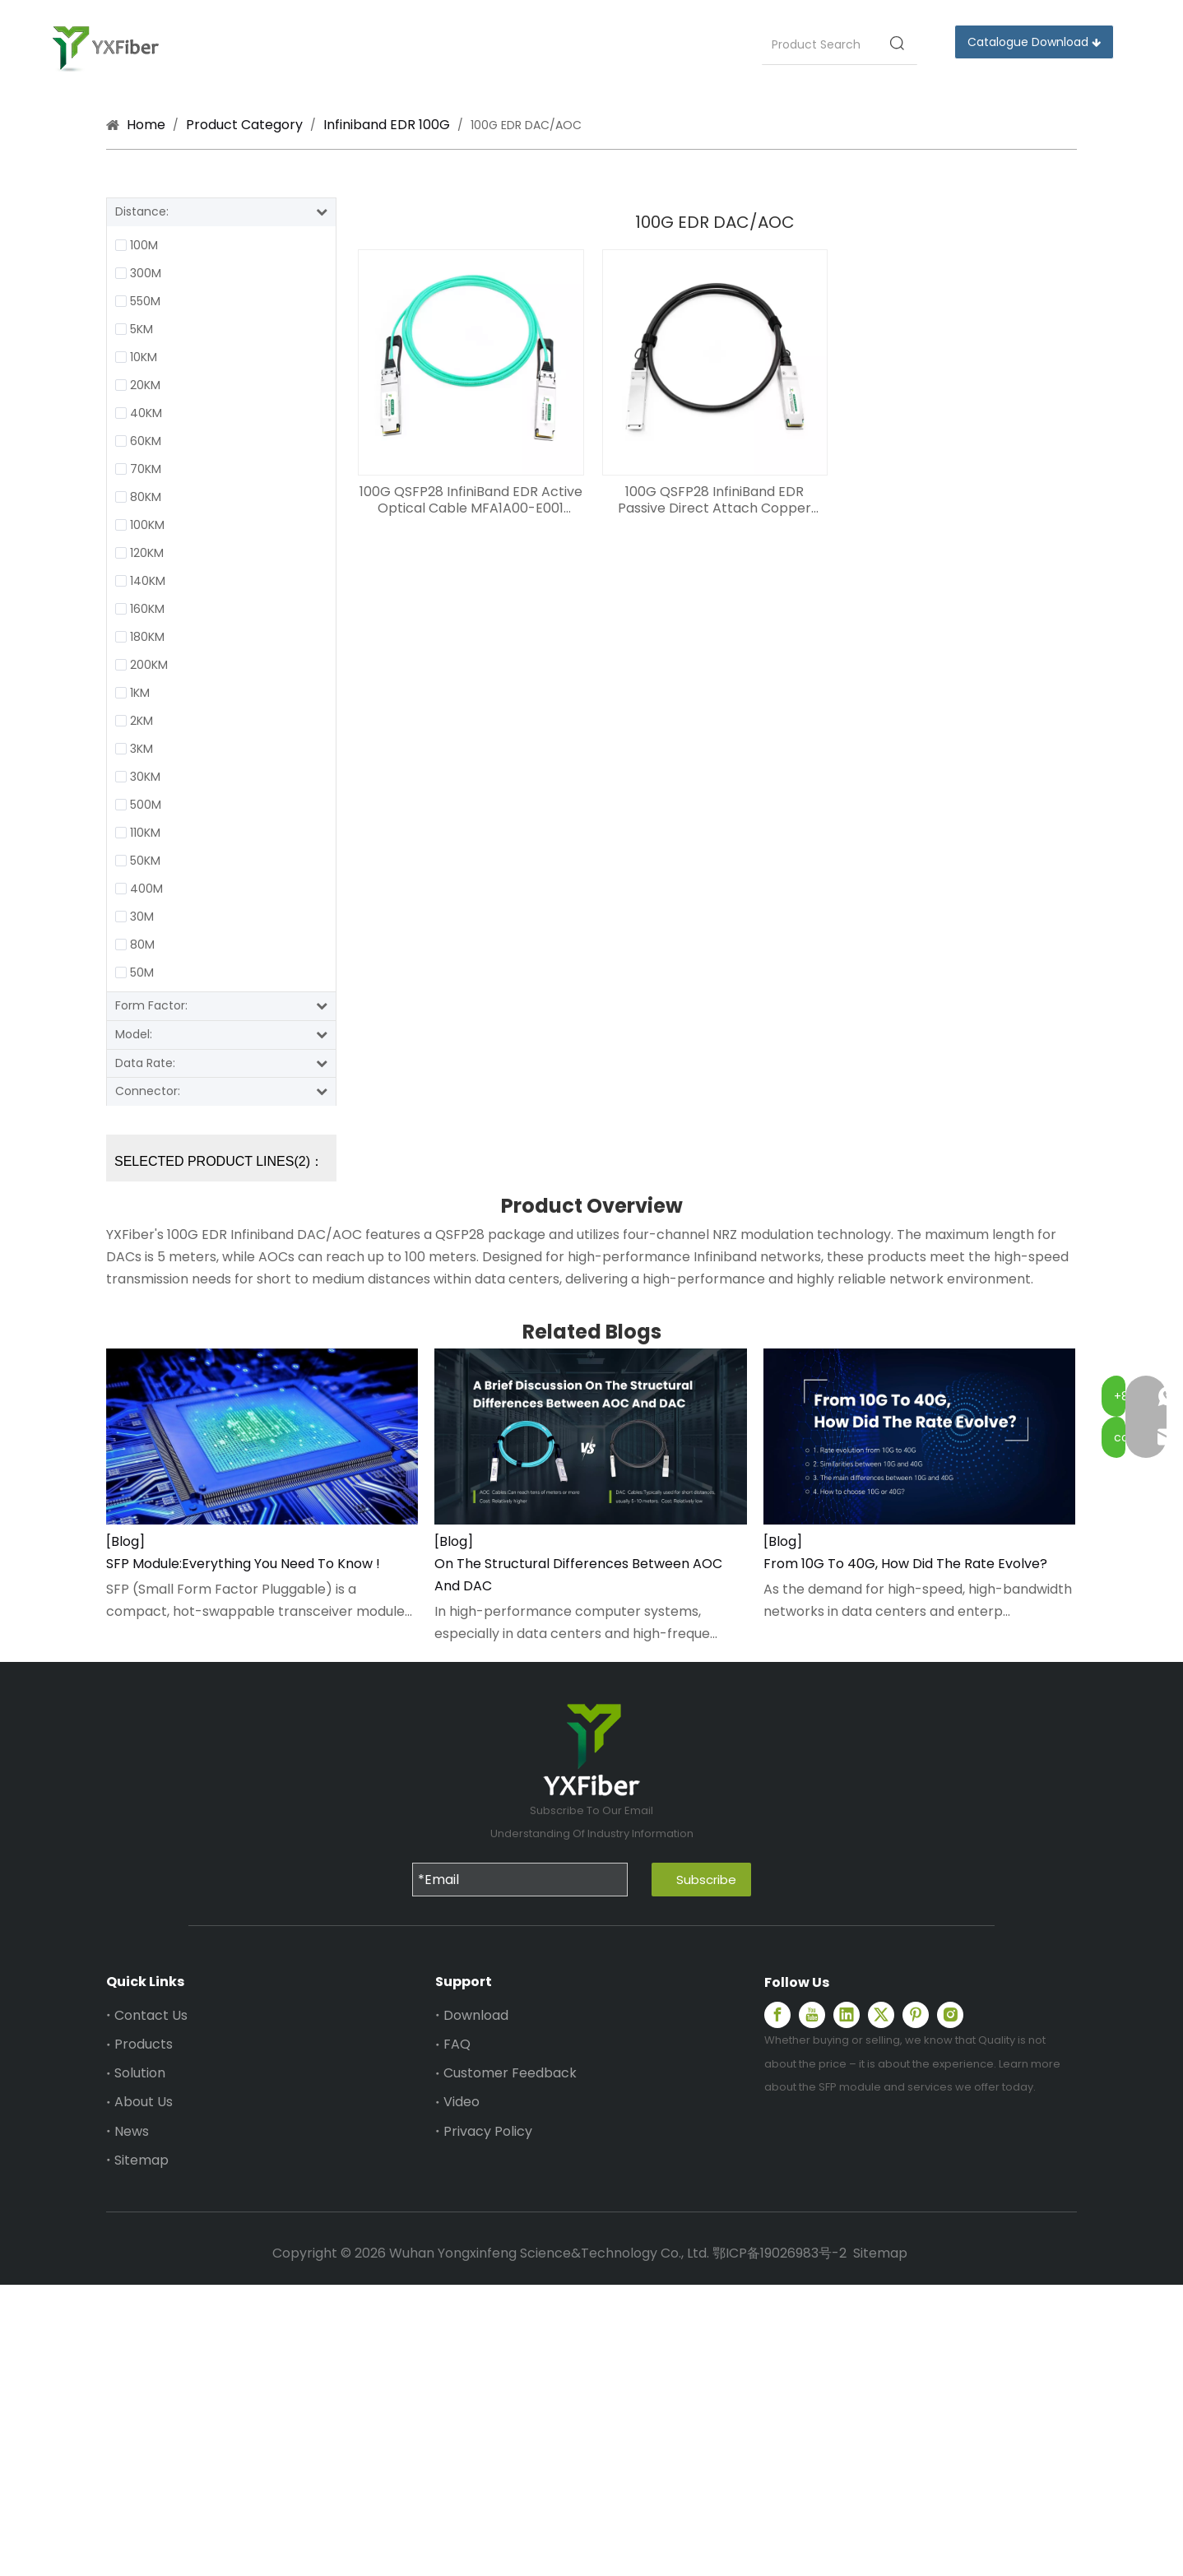  I want to click on 50KM, so click(145, 860).